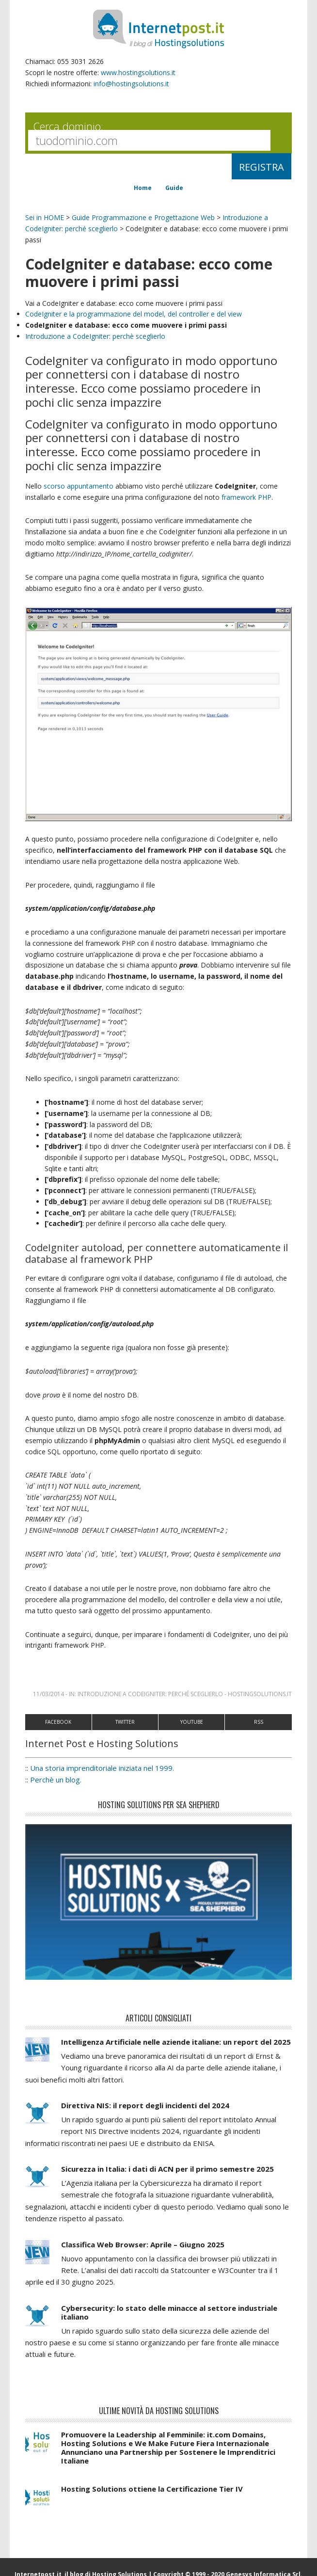 This screenshot has width=317, height=2576. I want to click on Hosting Solutions ottiene la Certificazione Tier IV, so click(152, 2497).